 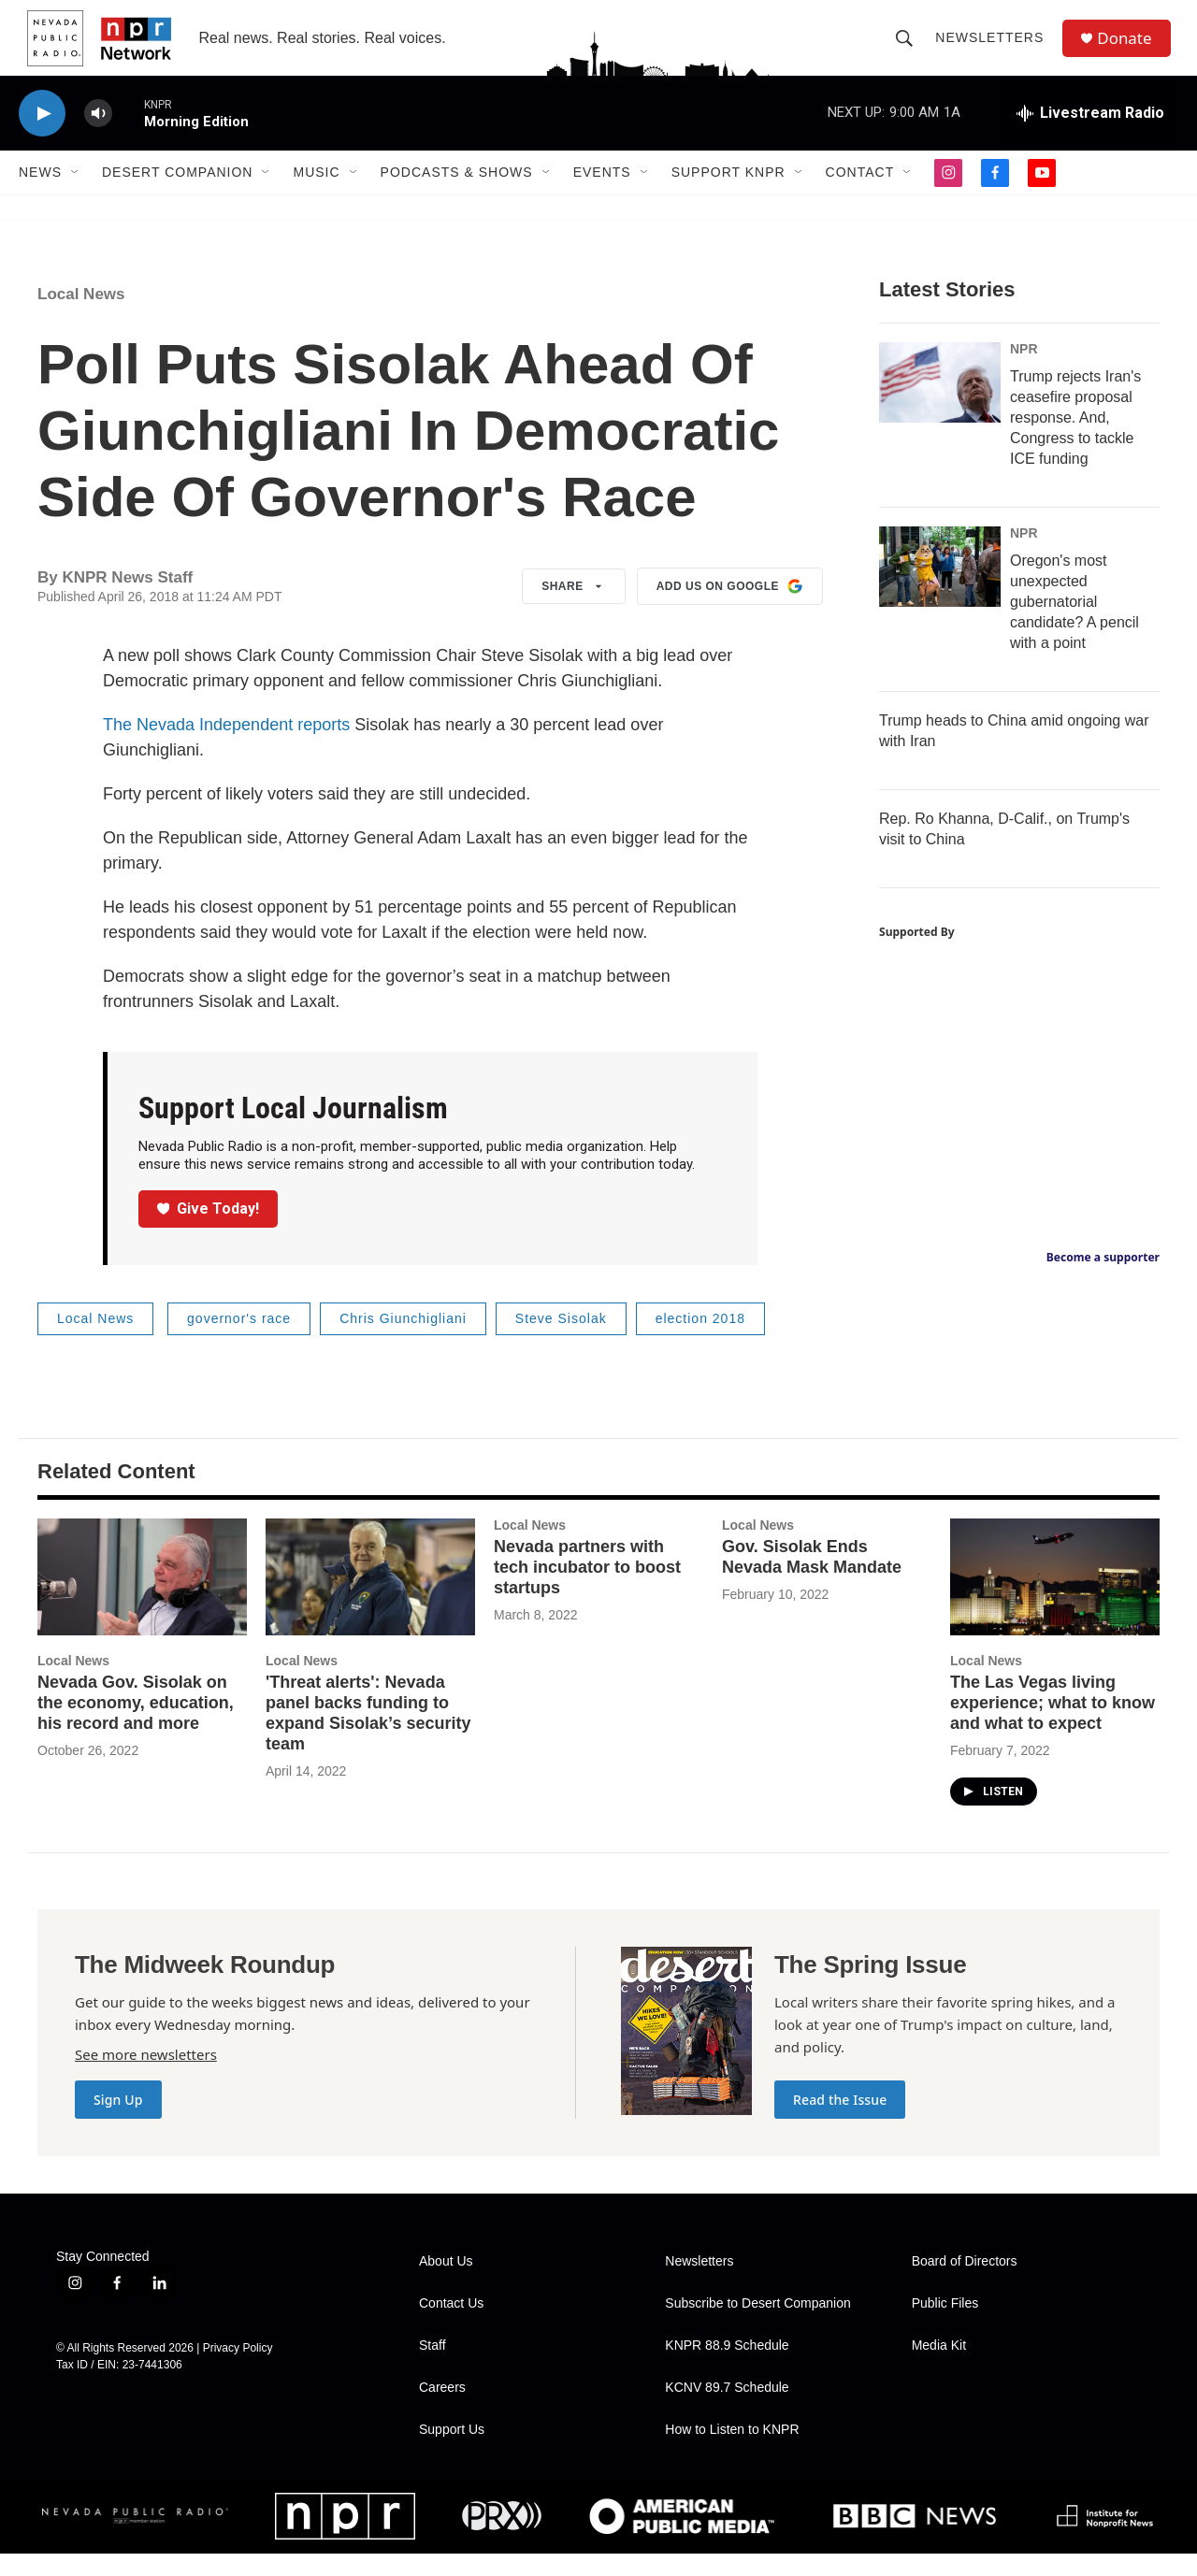 I want to click on Music, so click(x=316, y=194).